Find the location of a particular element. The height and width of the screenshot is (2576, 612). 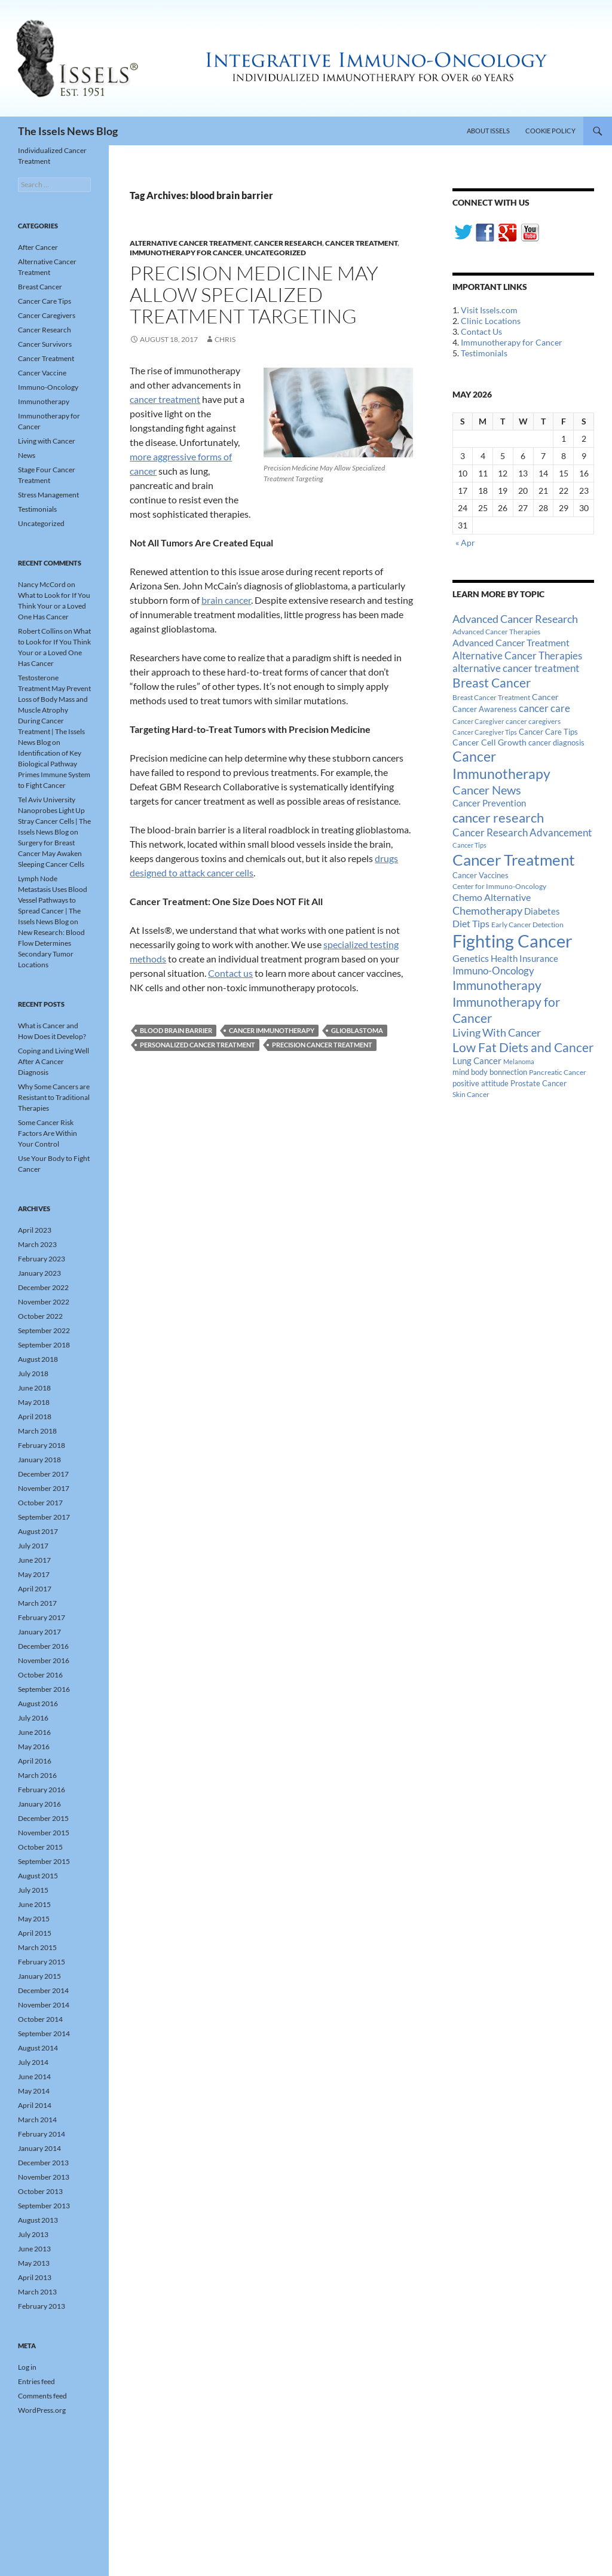

alternative cancer treatment [alternative cancer treatment (30 items)] is located at coordinates (515, 668).